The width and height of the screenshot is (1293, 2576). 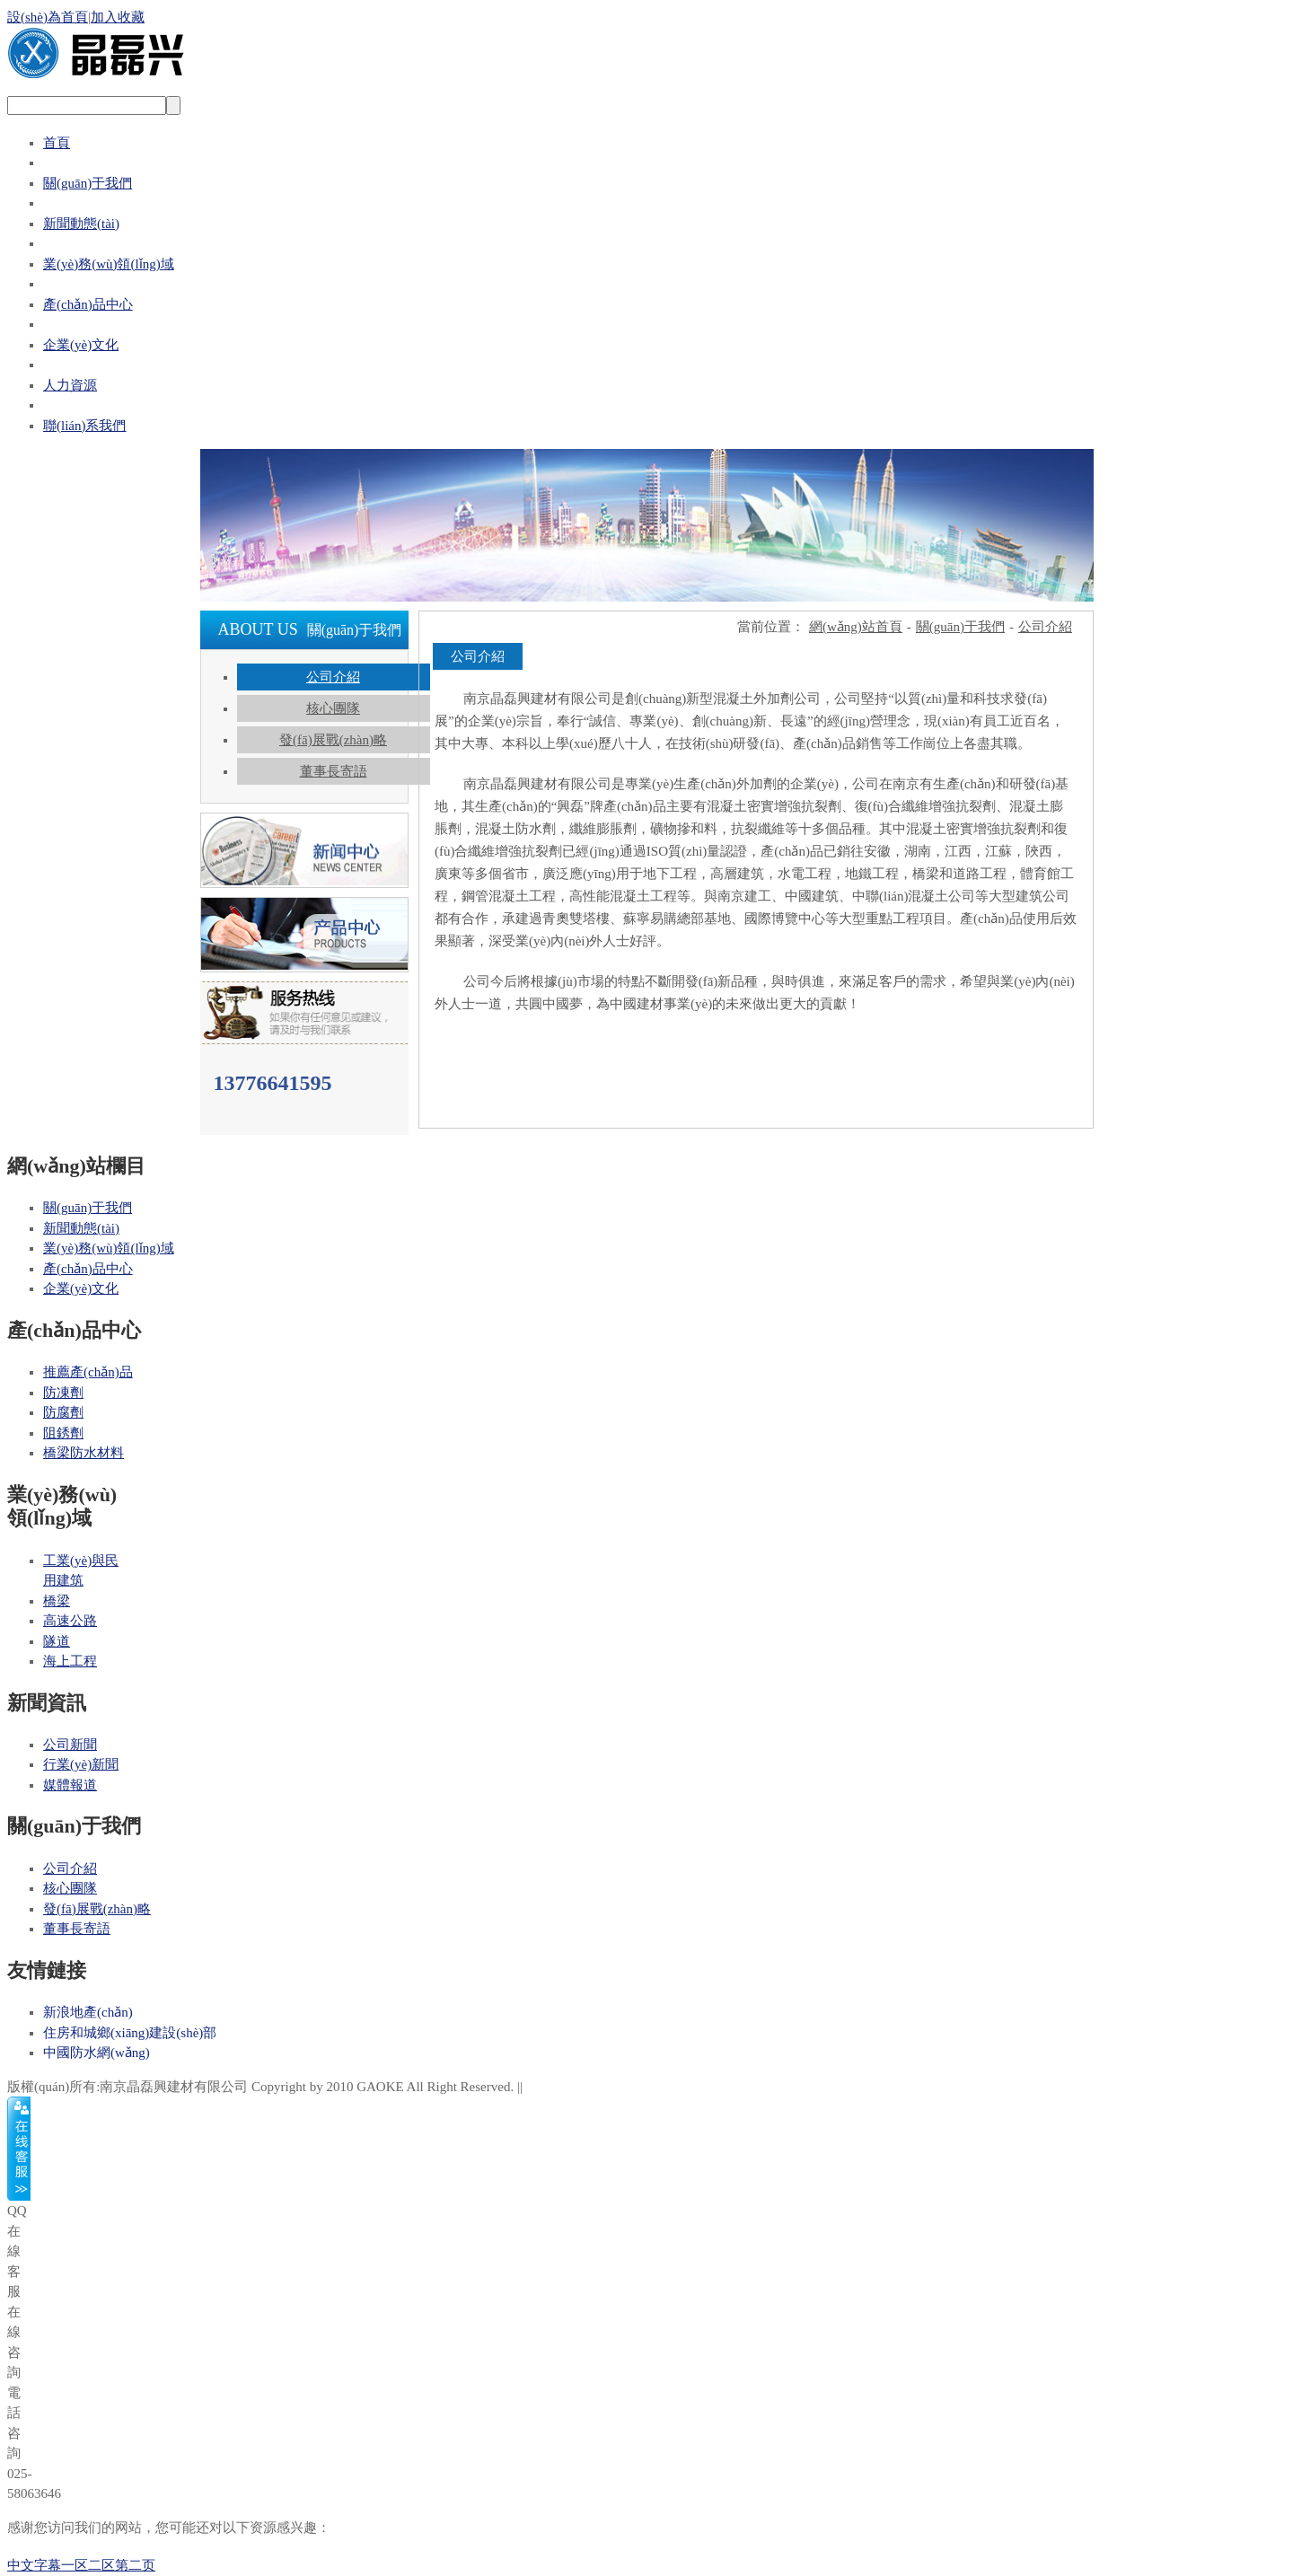 I want to click on 防凍劑, so click(x=63, y=1392).